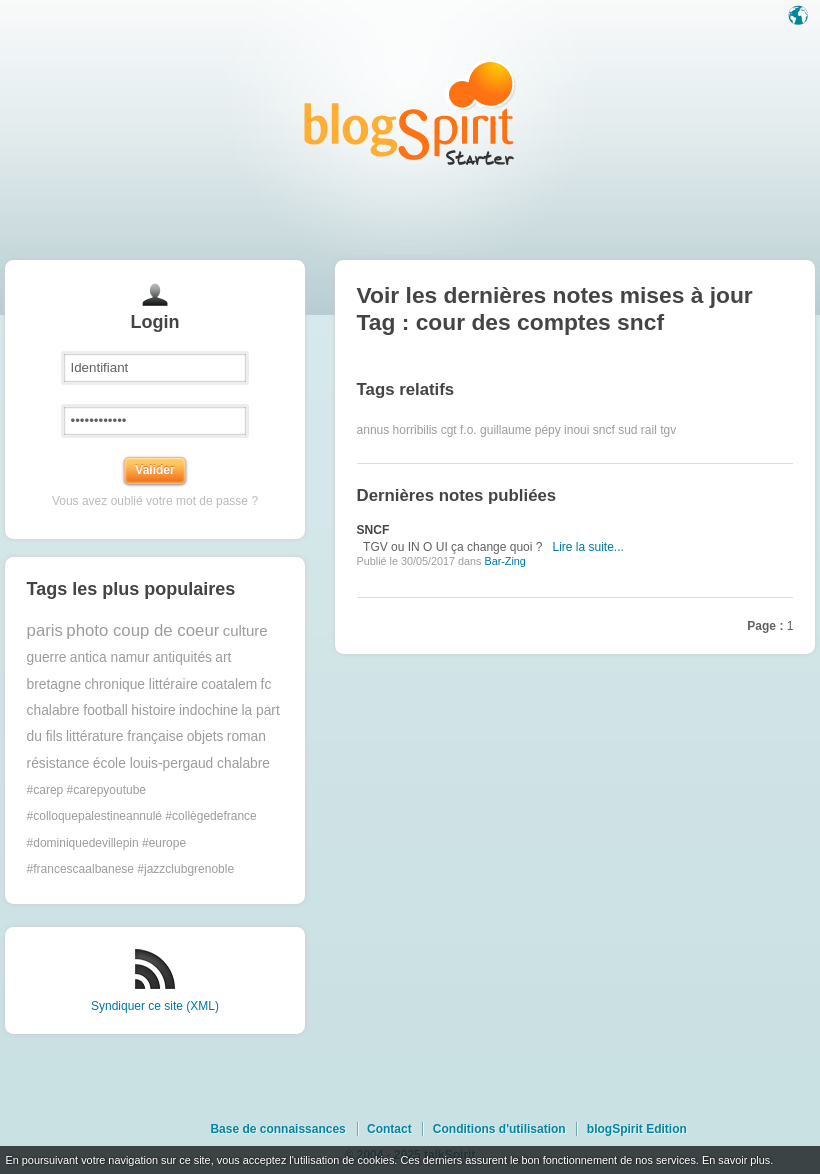 The width and height of the screenshot is (820, 1174). Describe the element at coordinates (208, 710) in the screenshot. I see `indochine` at that location.